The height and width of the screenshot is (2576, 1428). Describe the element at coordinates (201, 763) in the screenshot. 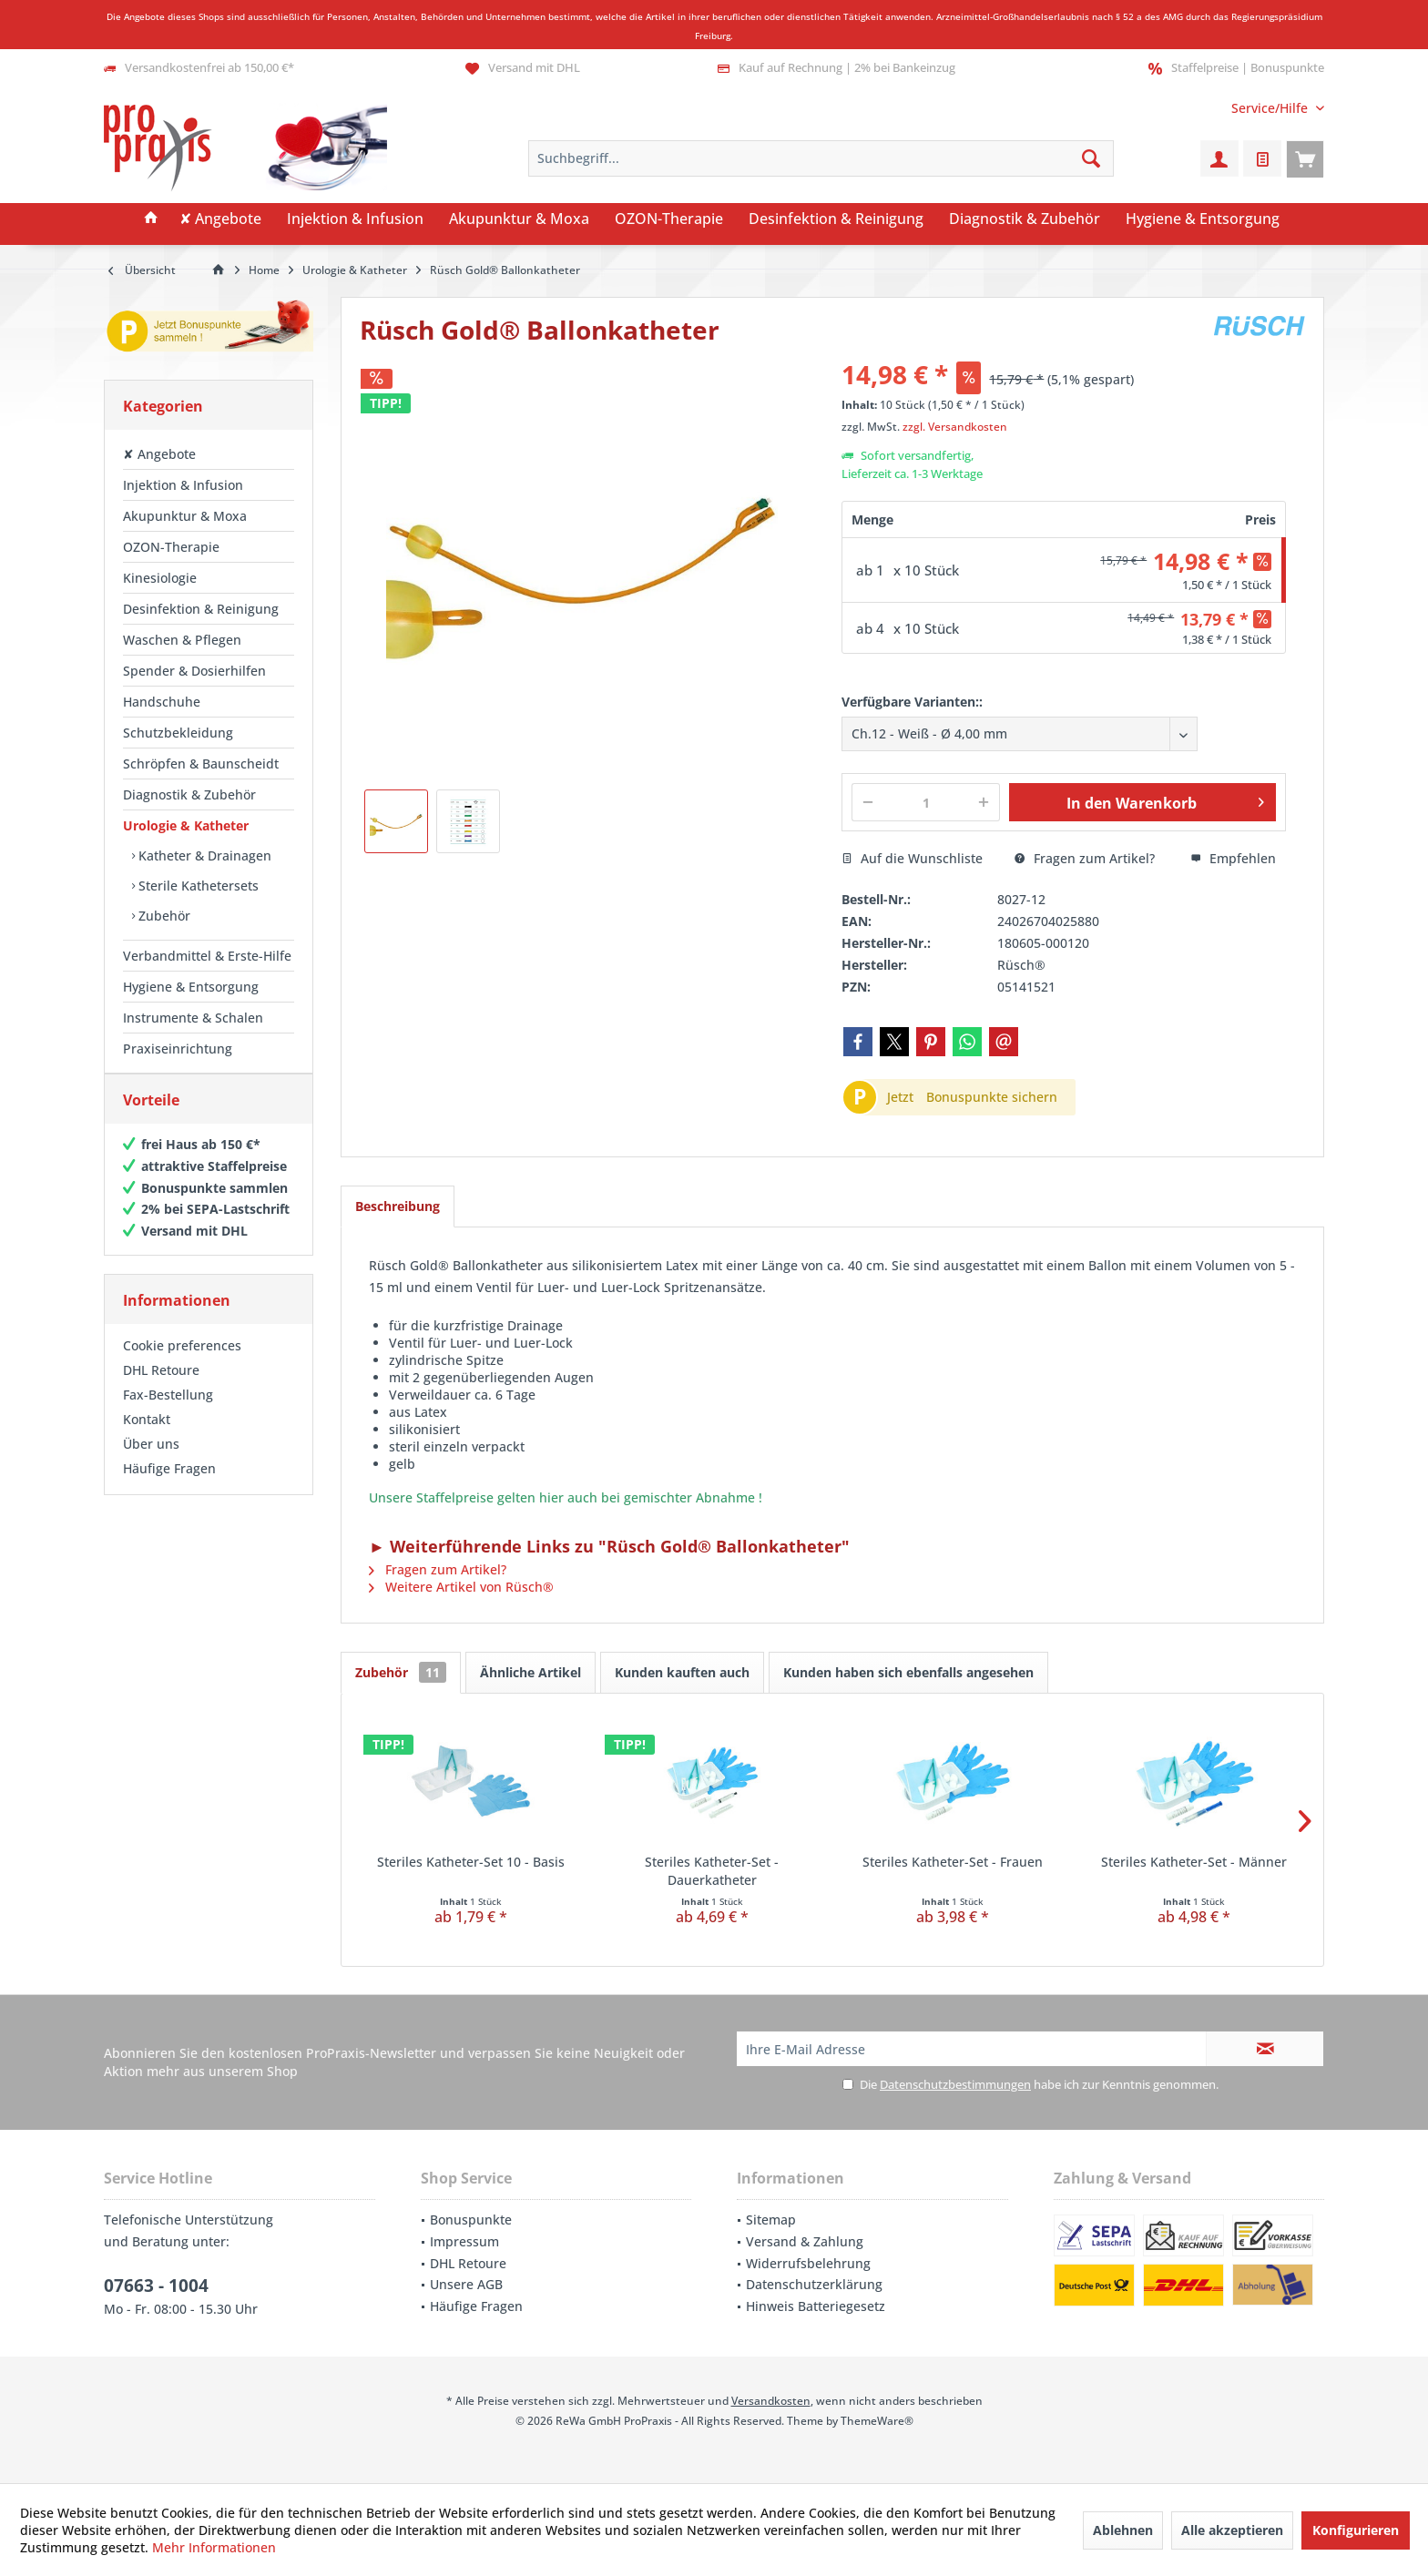

I see `Schröpfen & Baunscheidt` at that location.